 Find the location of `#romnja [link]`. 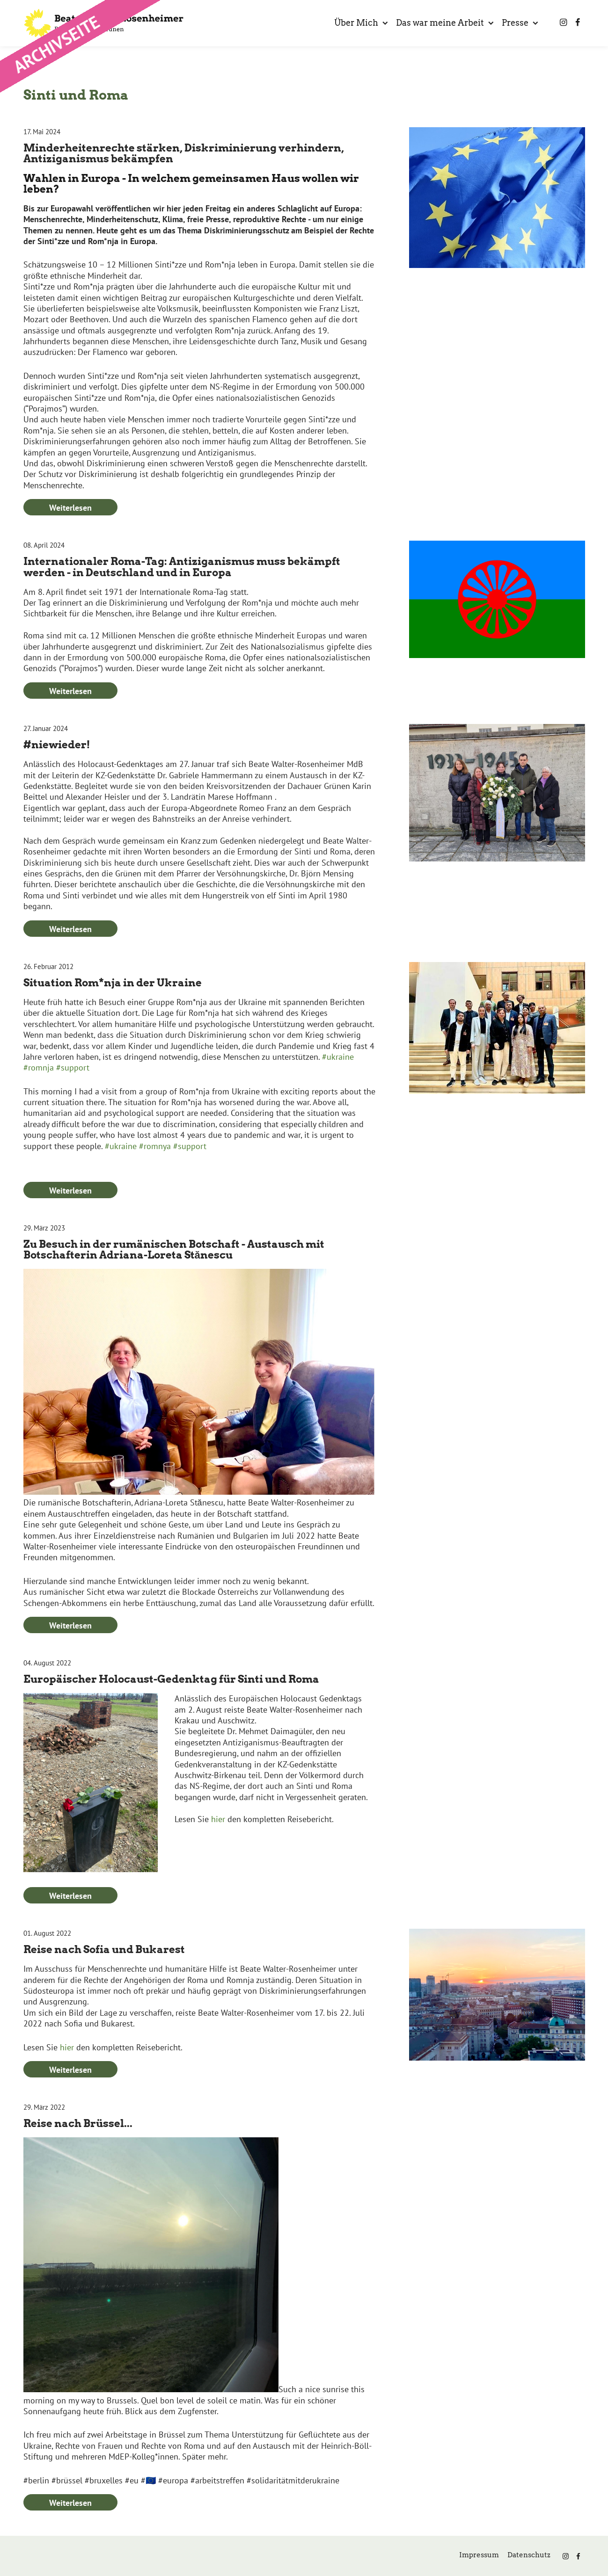

#romnja [link] is located at coordinates (38, 1067).